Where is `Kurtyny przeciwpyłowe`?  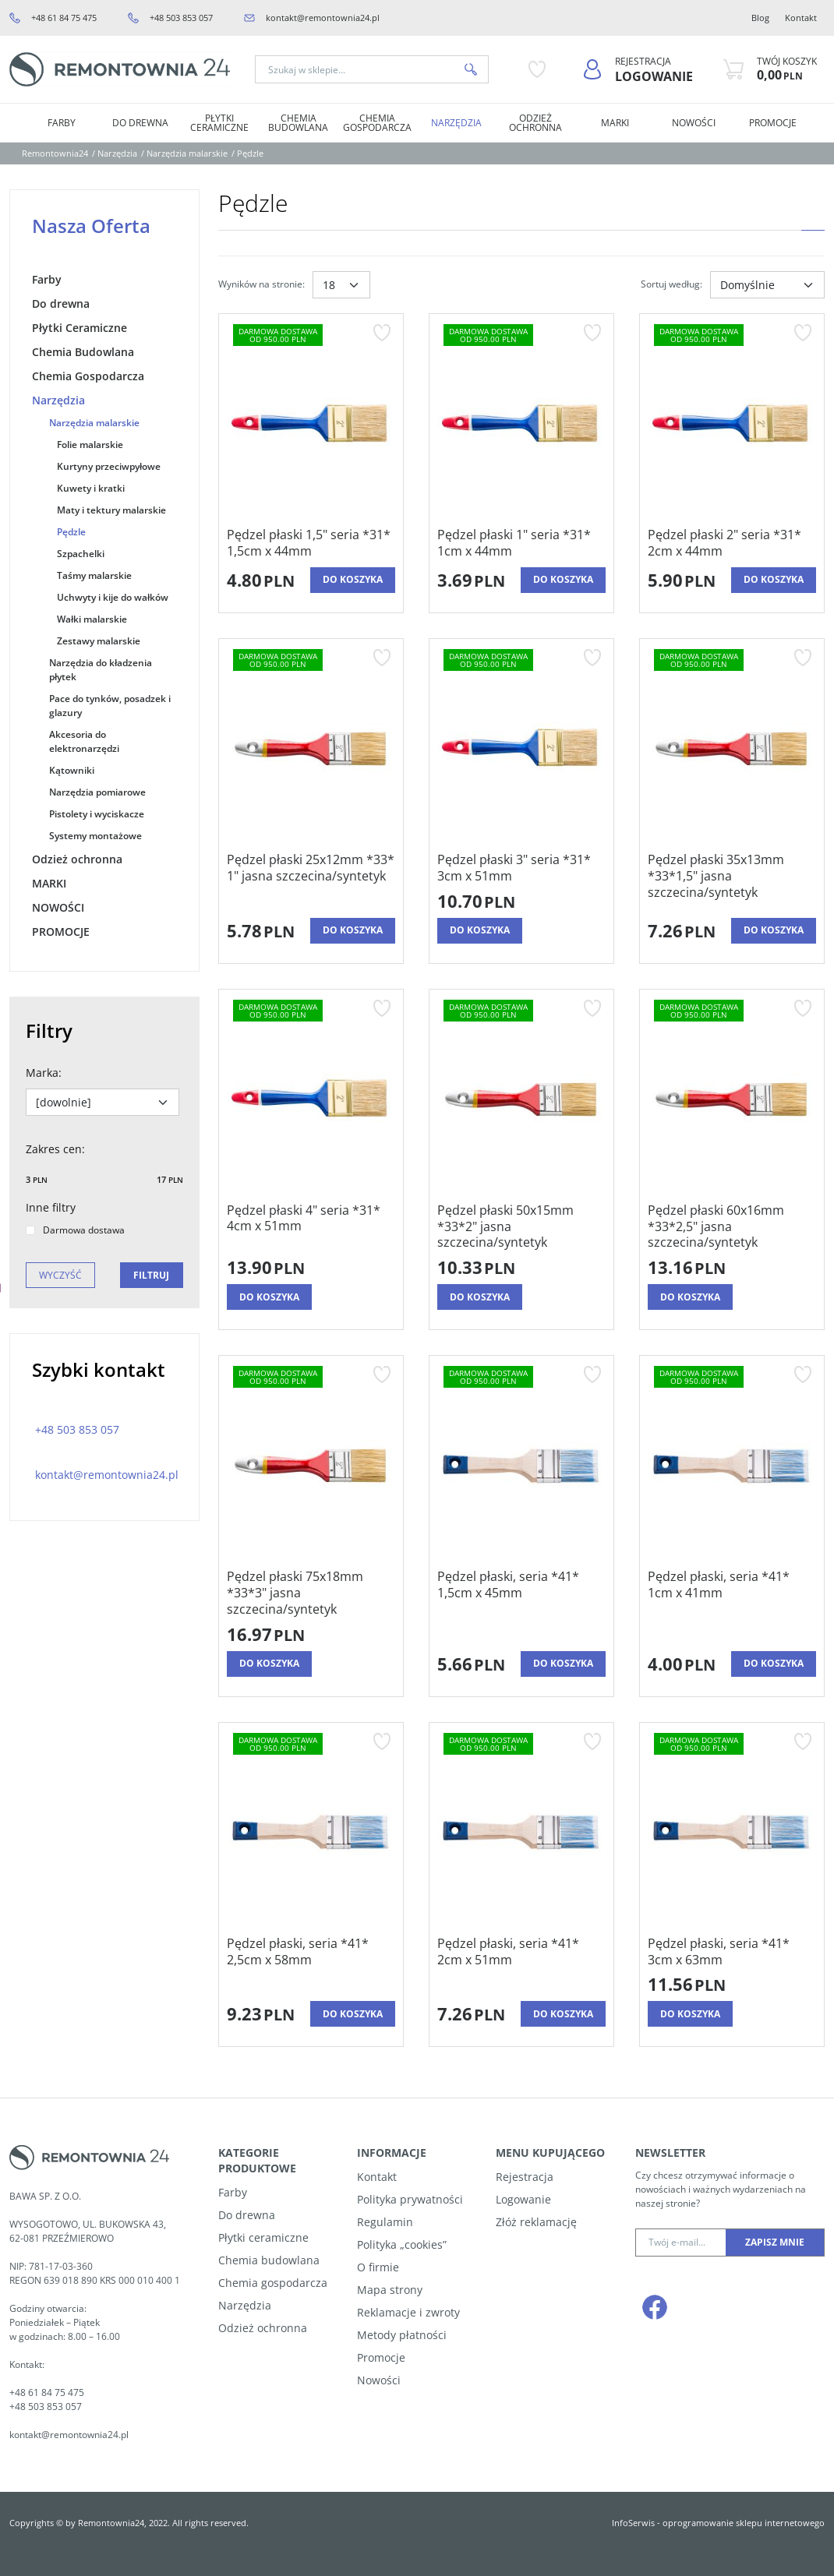
Kurtyny przeciwpyłowe is located at coordinates (109, 466).